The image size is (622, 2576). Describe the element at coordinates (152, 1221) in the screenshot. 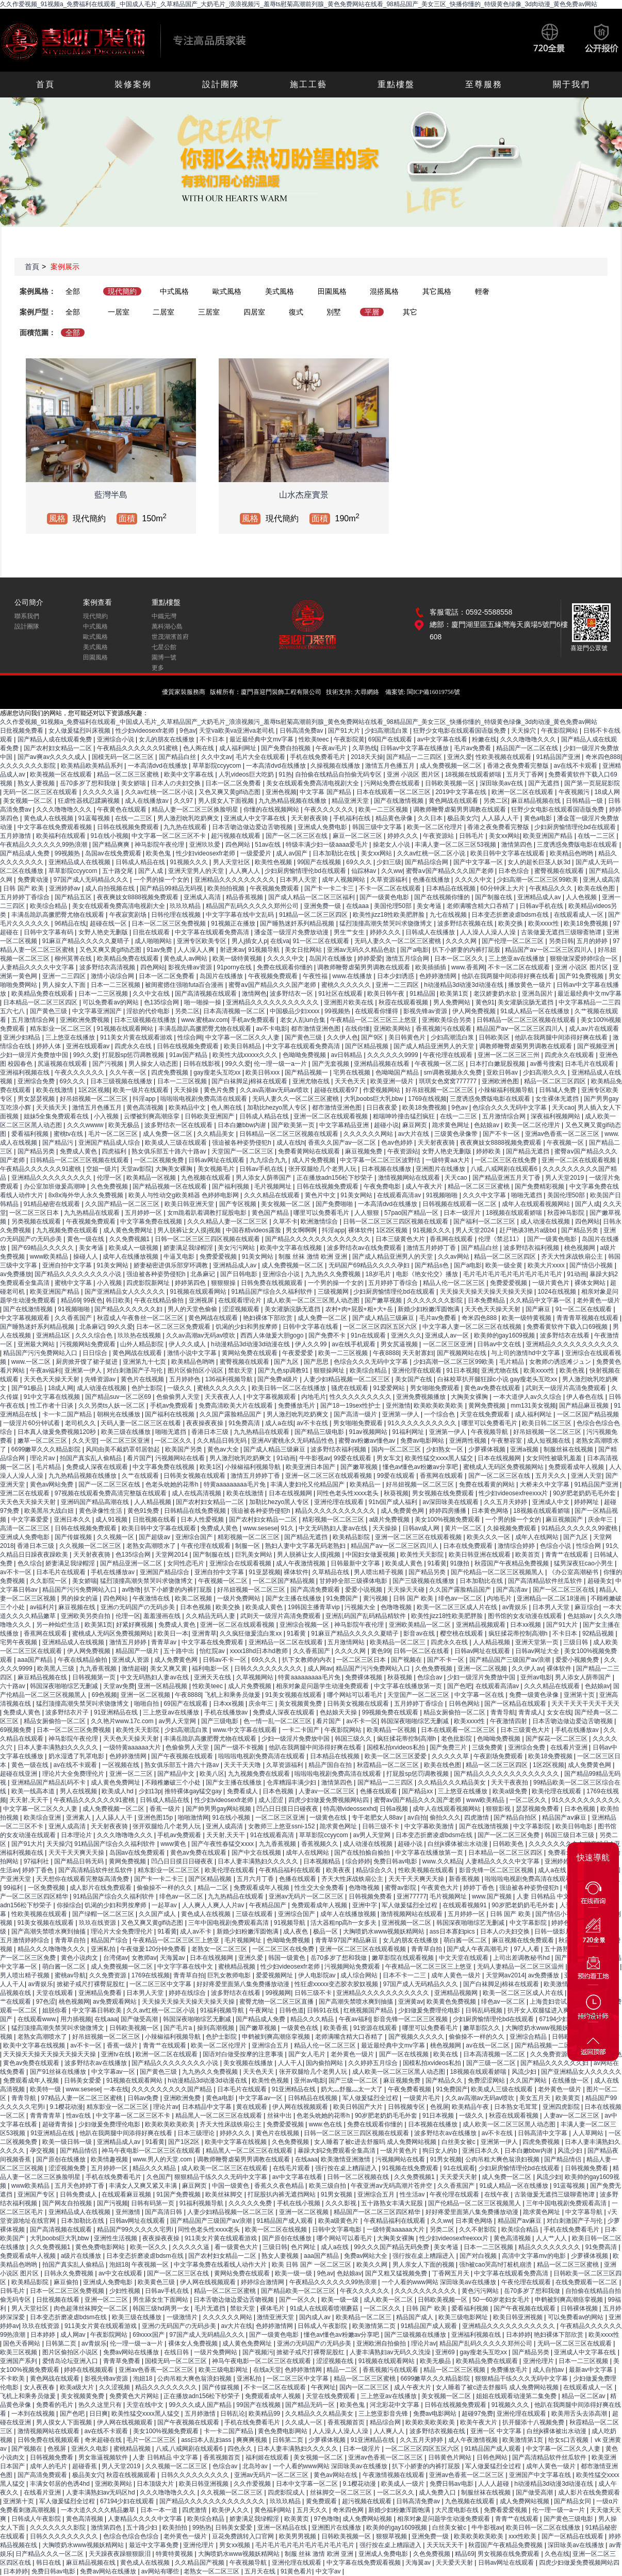

I see `中文字幕免费在线视频` at that location.